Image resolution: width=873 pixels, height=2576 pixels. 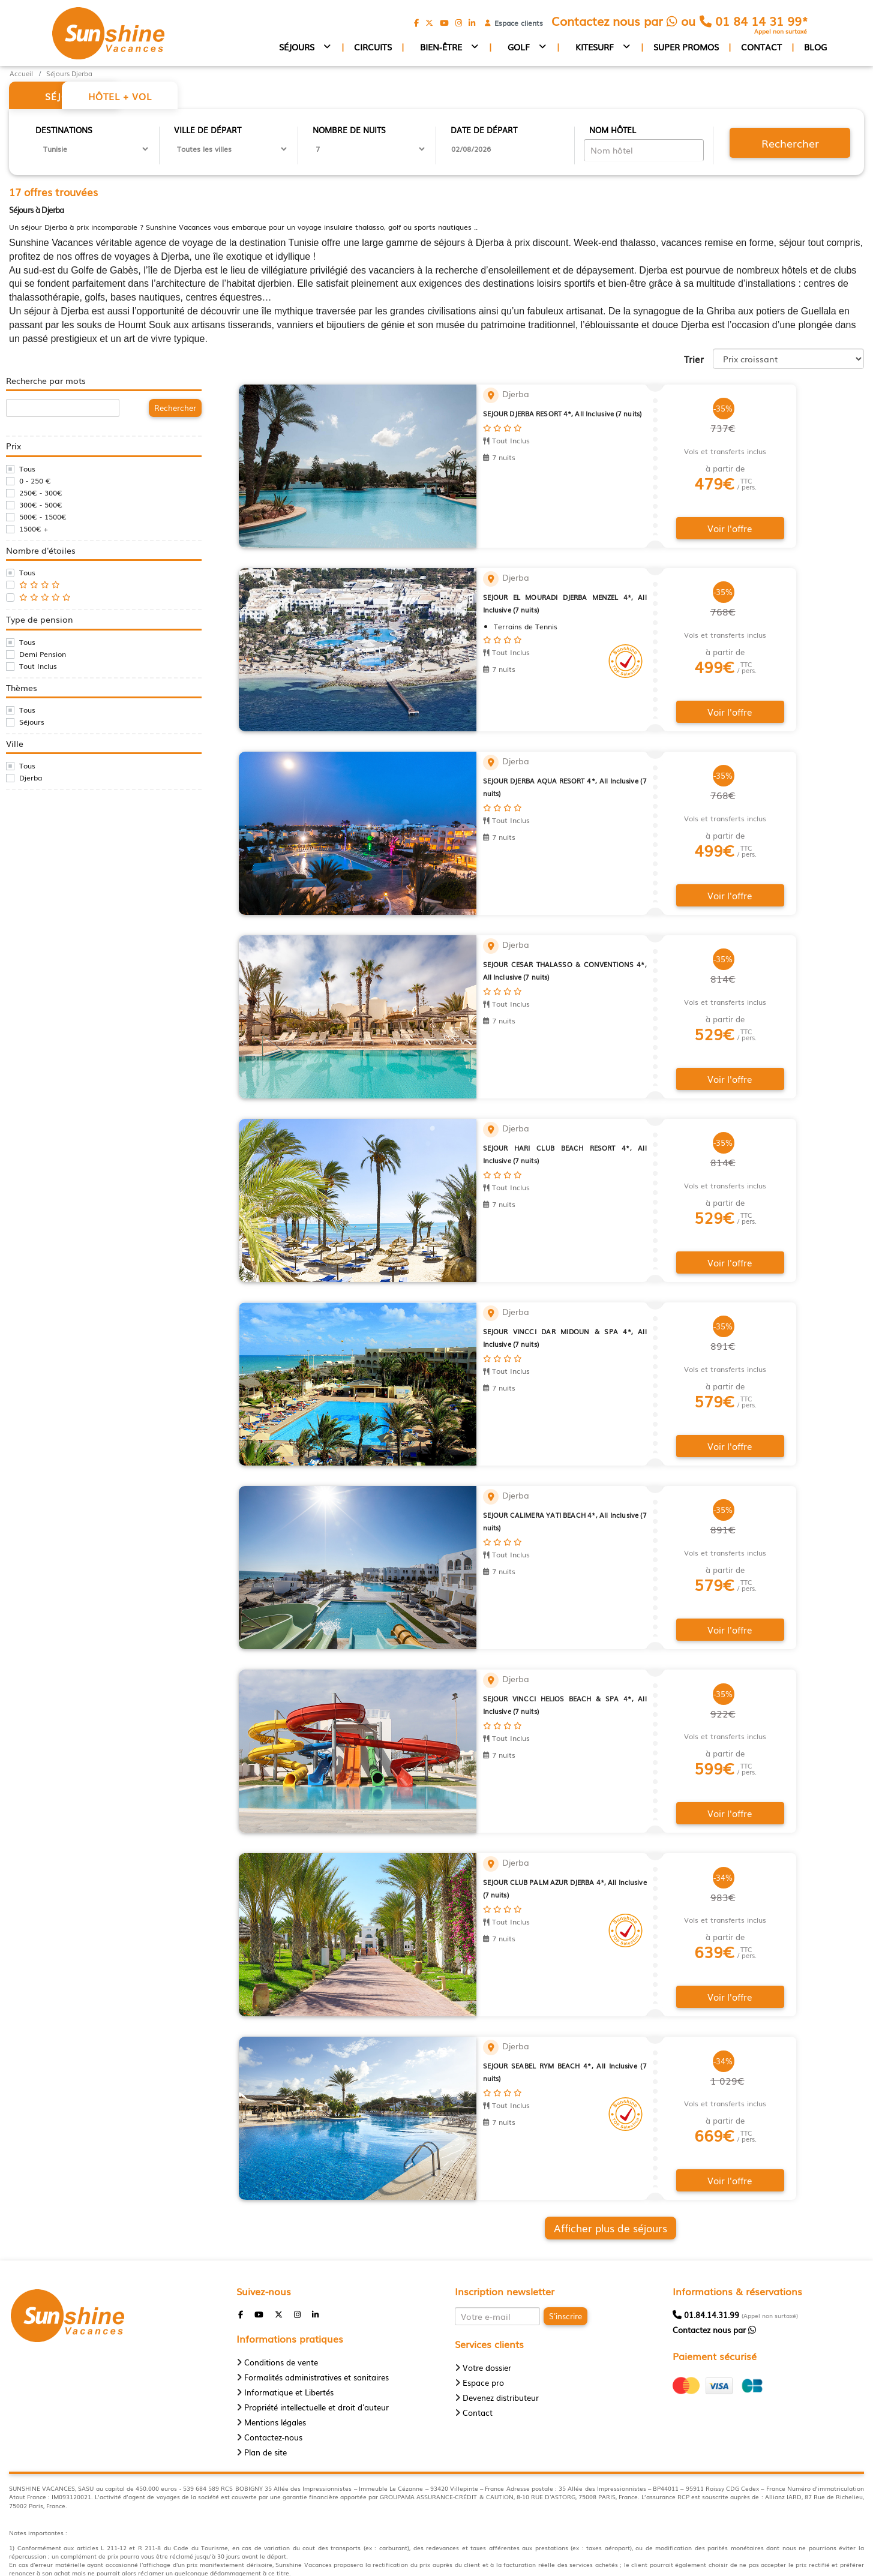 What do you see at coordinates (198, 96) in the screenshot?
I see `Hôtel + vol [tab]` at bounding box center [198, 96].